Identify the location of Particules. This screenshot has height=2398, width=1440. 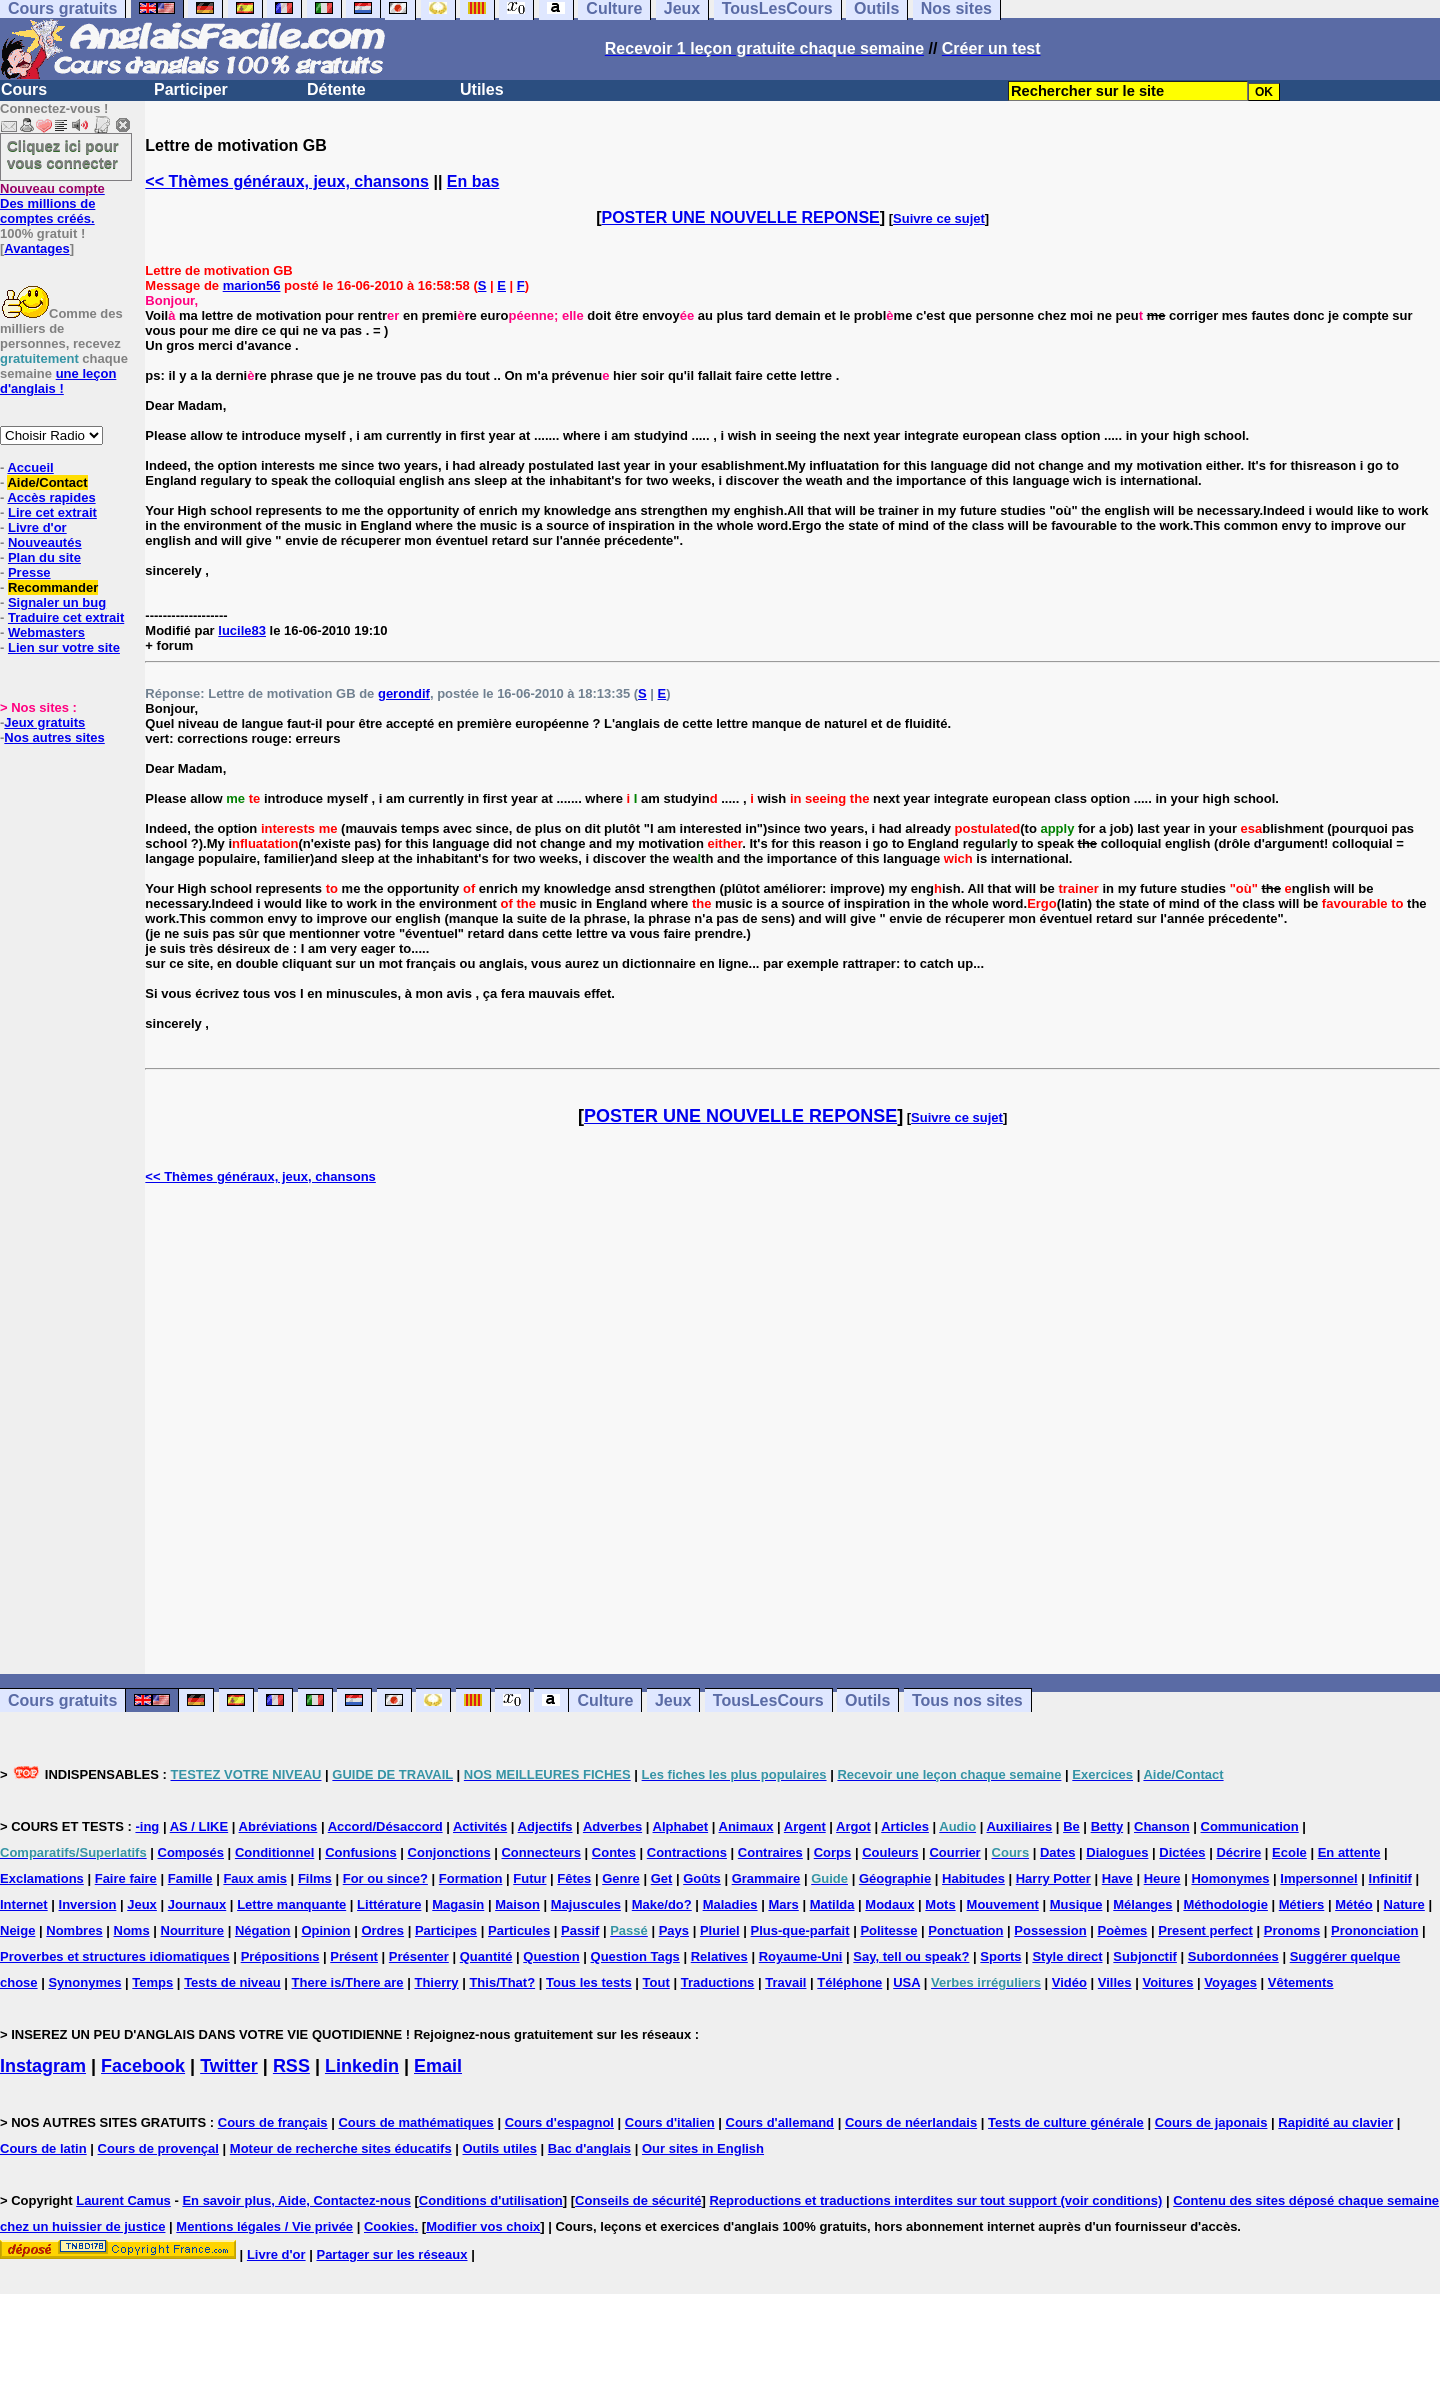
(519, 1930).